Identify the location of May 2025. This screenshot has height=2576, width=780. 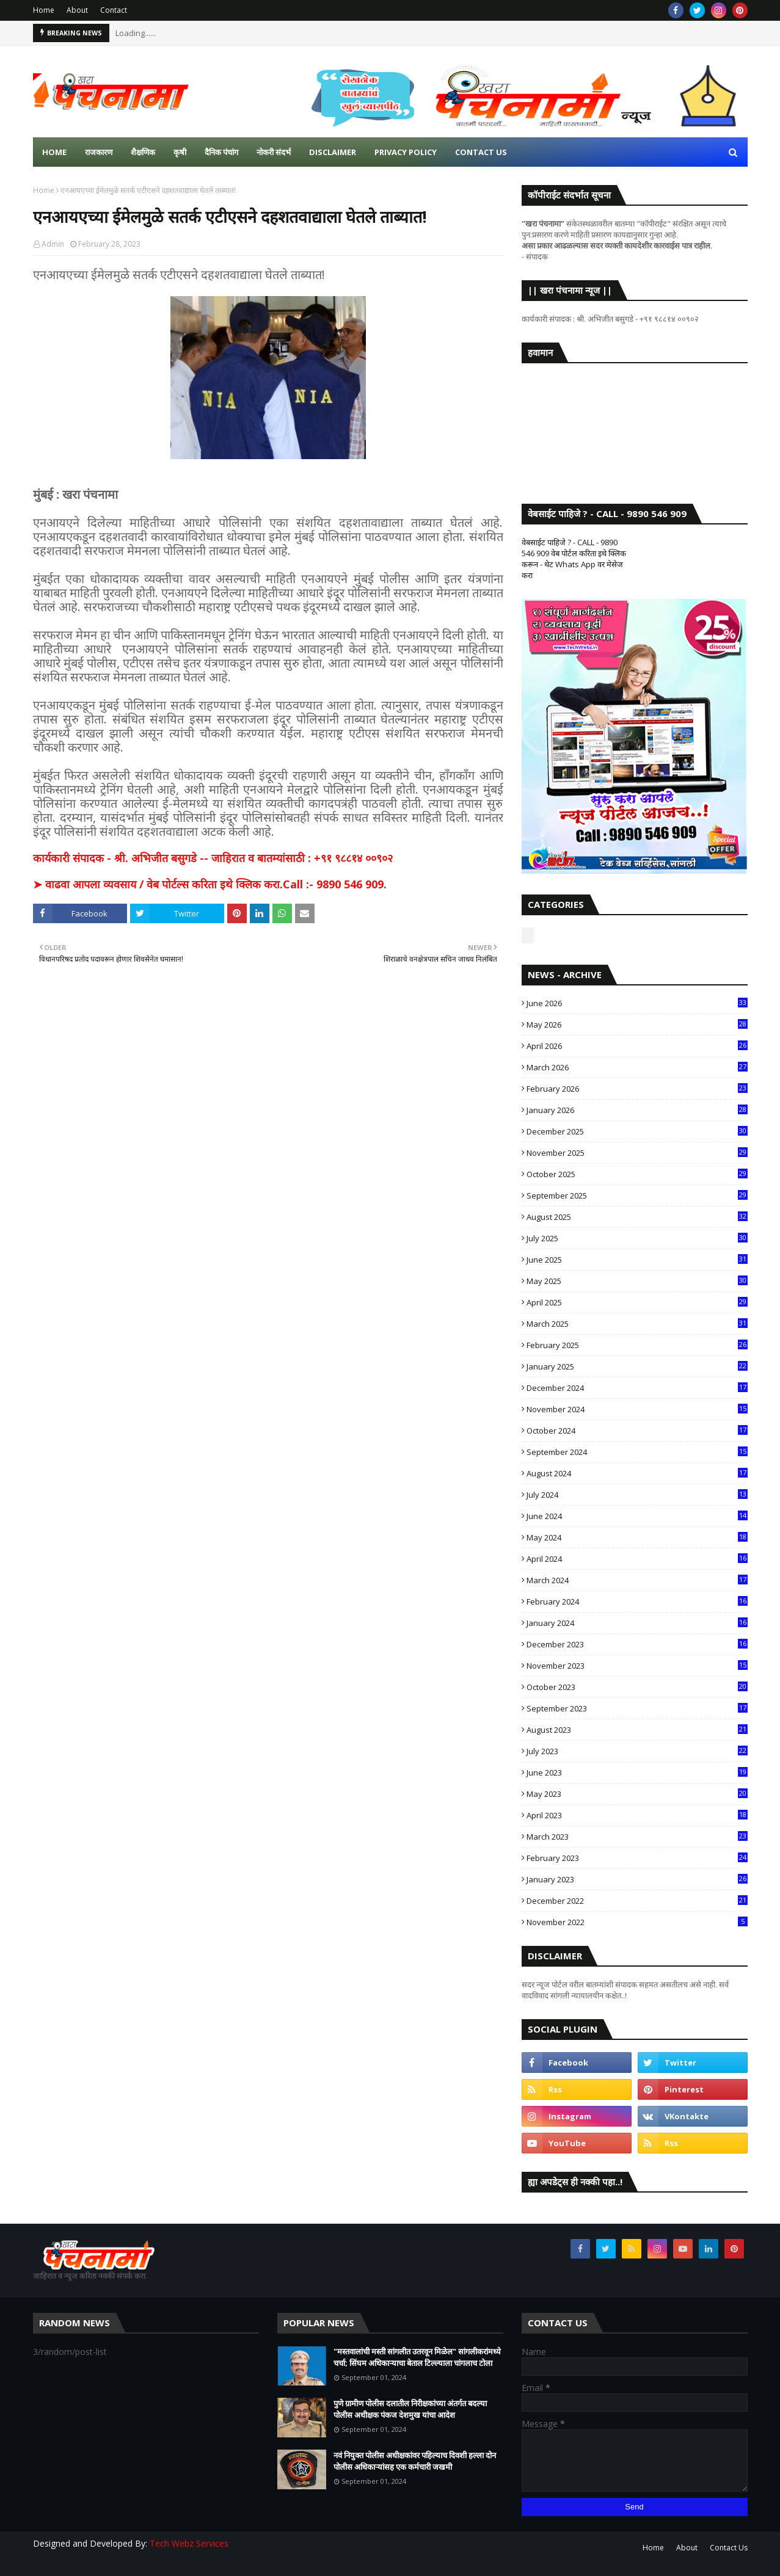
(637, 1280).